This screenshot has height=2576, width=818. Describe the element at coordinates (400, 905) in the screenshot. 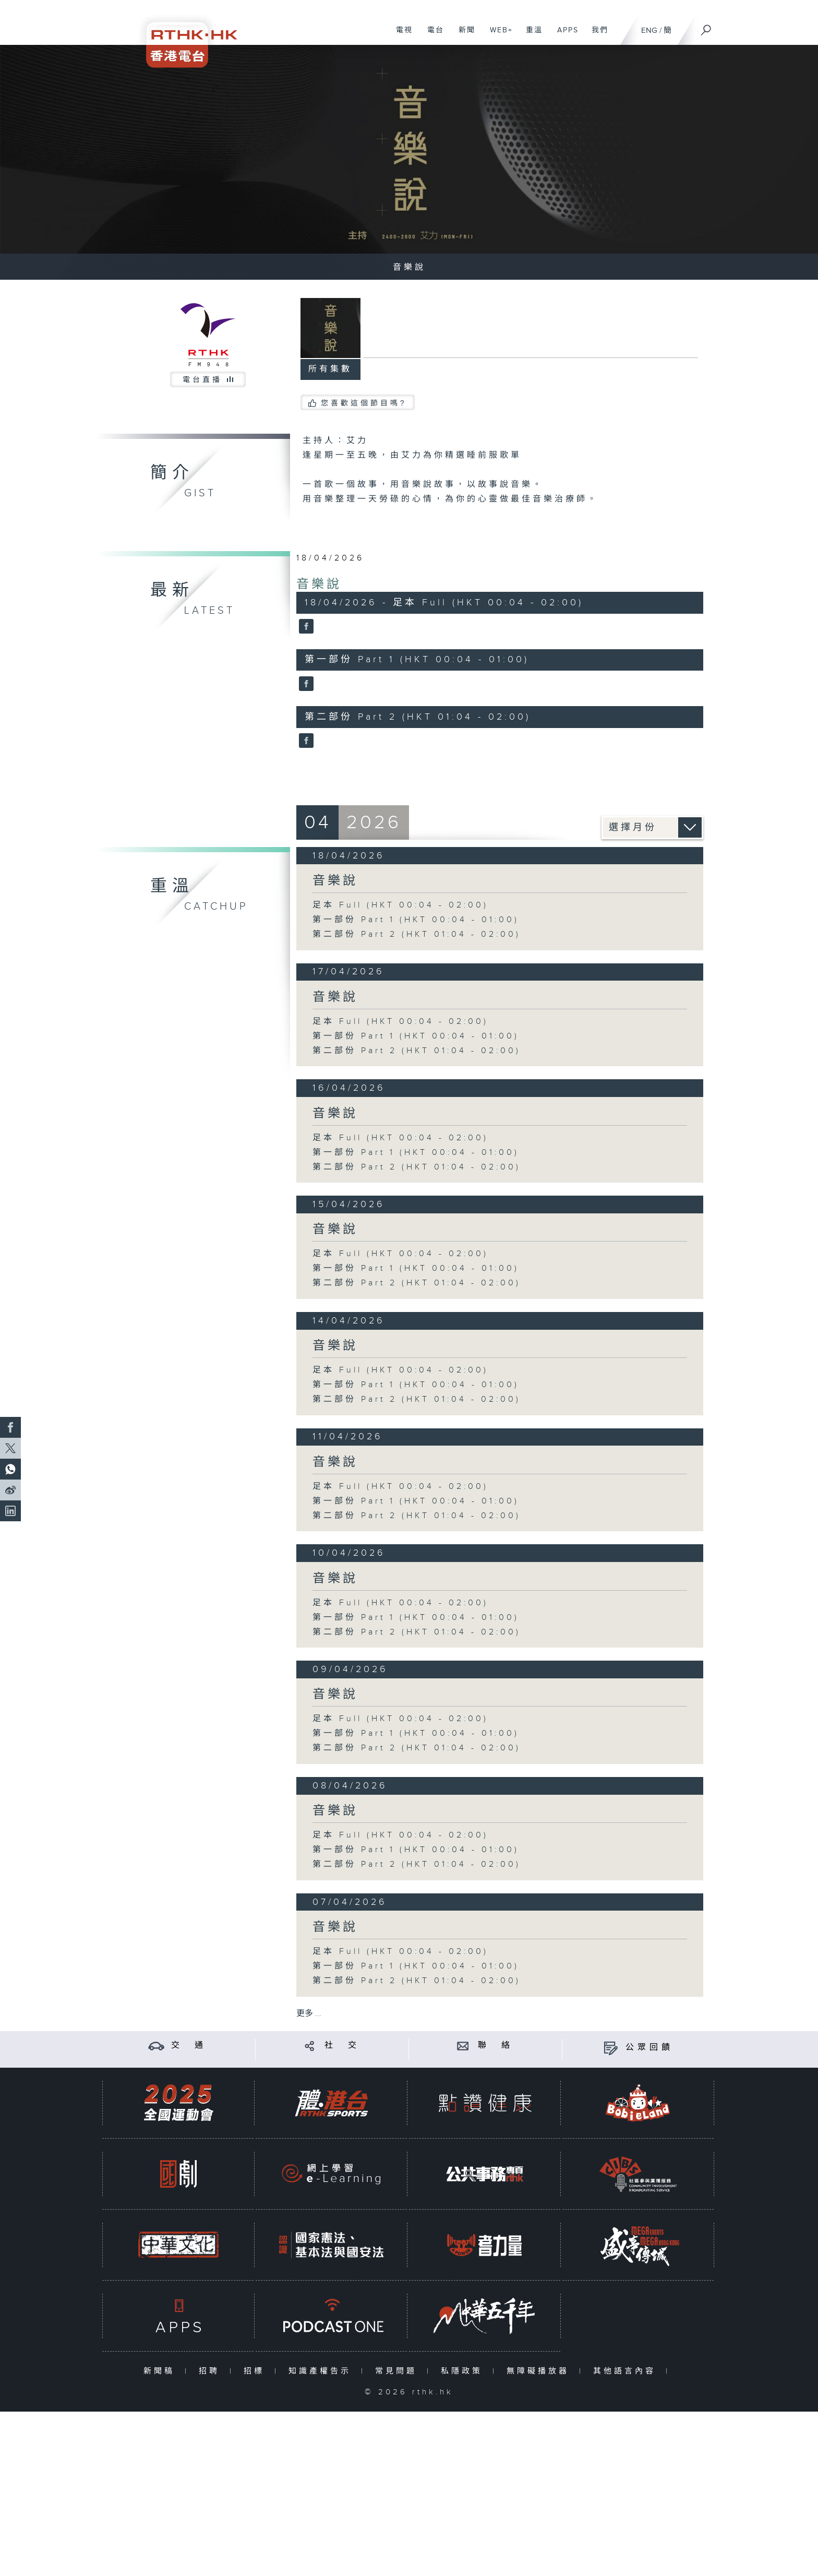

I see `足本 Full (HKT 00:04 - 02:00)` at that location.